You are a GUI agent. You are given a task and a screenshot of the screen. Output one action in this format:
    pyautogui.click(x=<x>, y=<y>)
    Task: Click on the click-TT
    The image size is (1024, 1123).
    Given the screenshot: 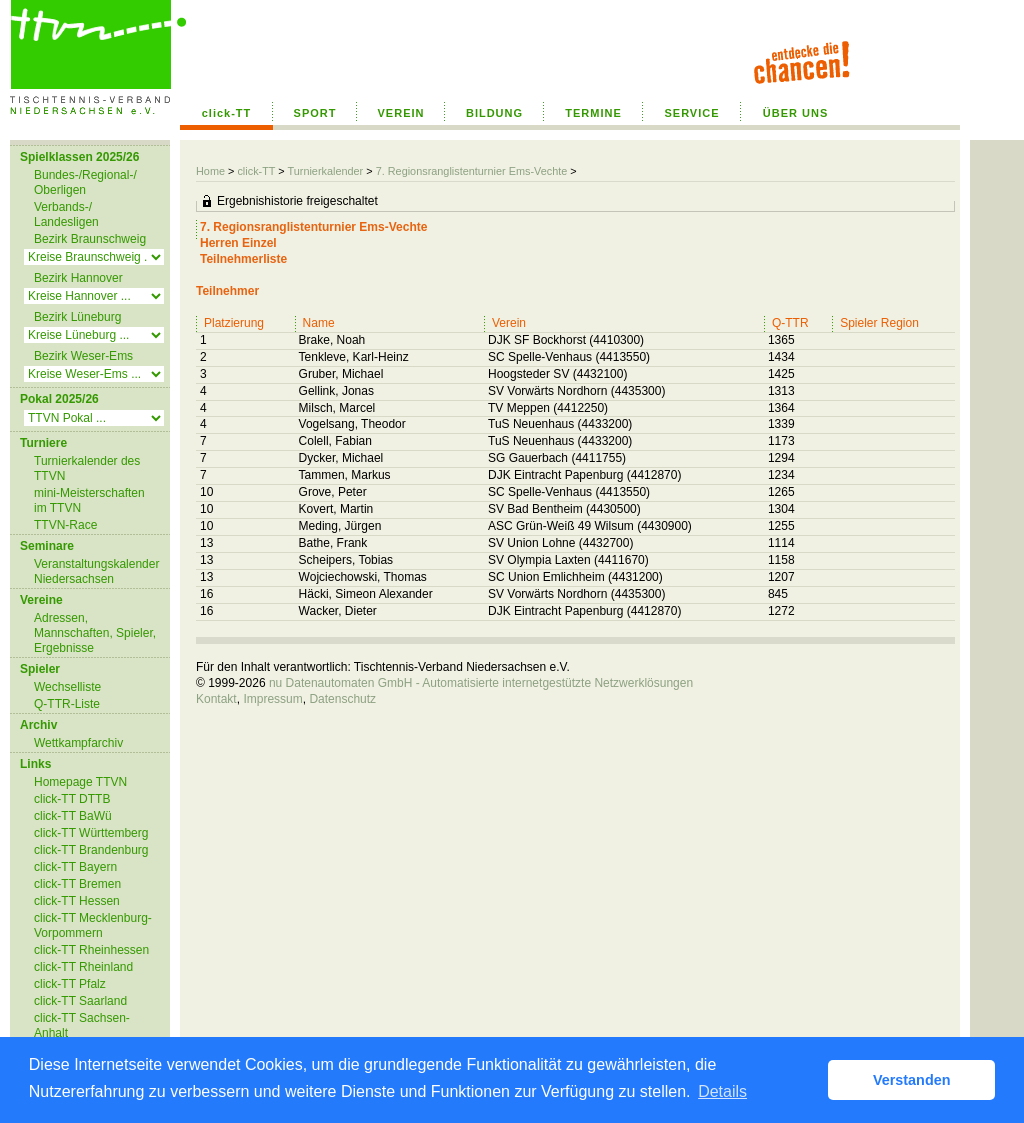 What is the action you would take?
    pyautogui.click(x=227, y=113)
    